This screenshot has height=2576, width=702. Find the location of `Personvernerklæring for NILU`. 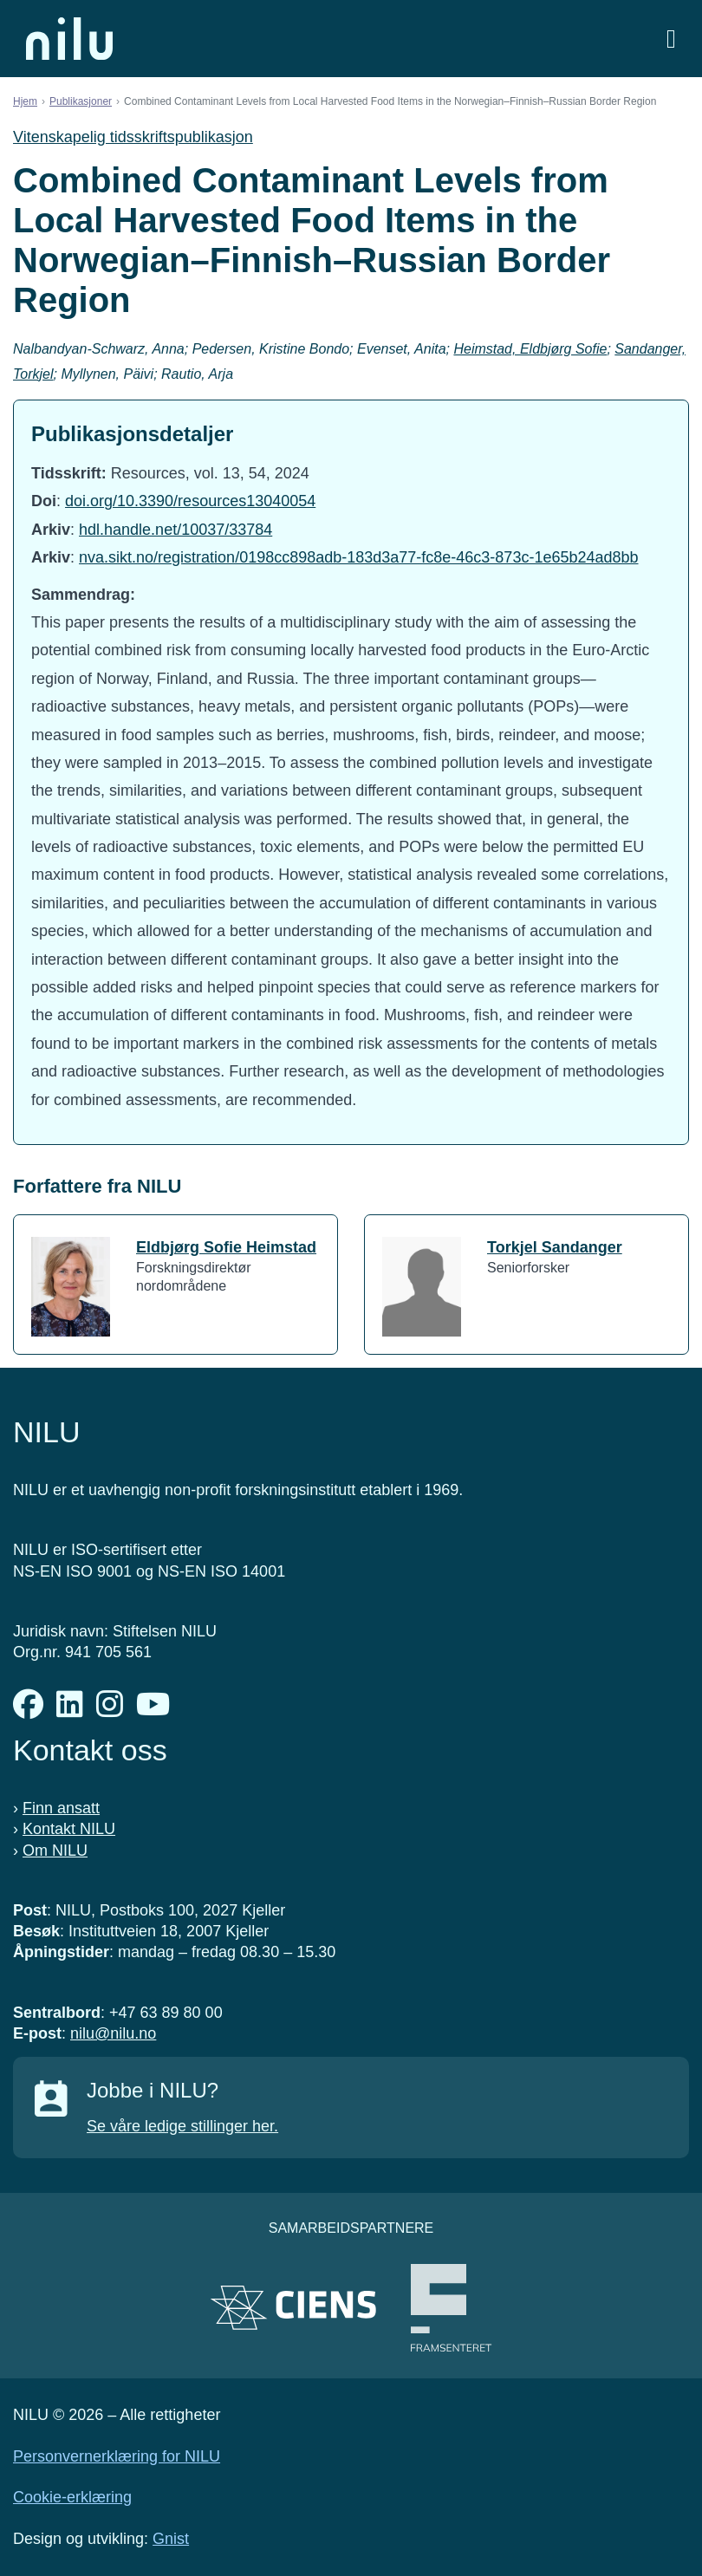

Personvernerklæring for NILU is located at coordinates (116, 2456).